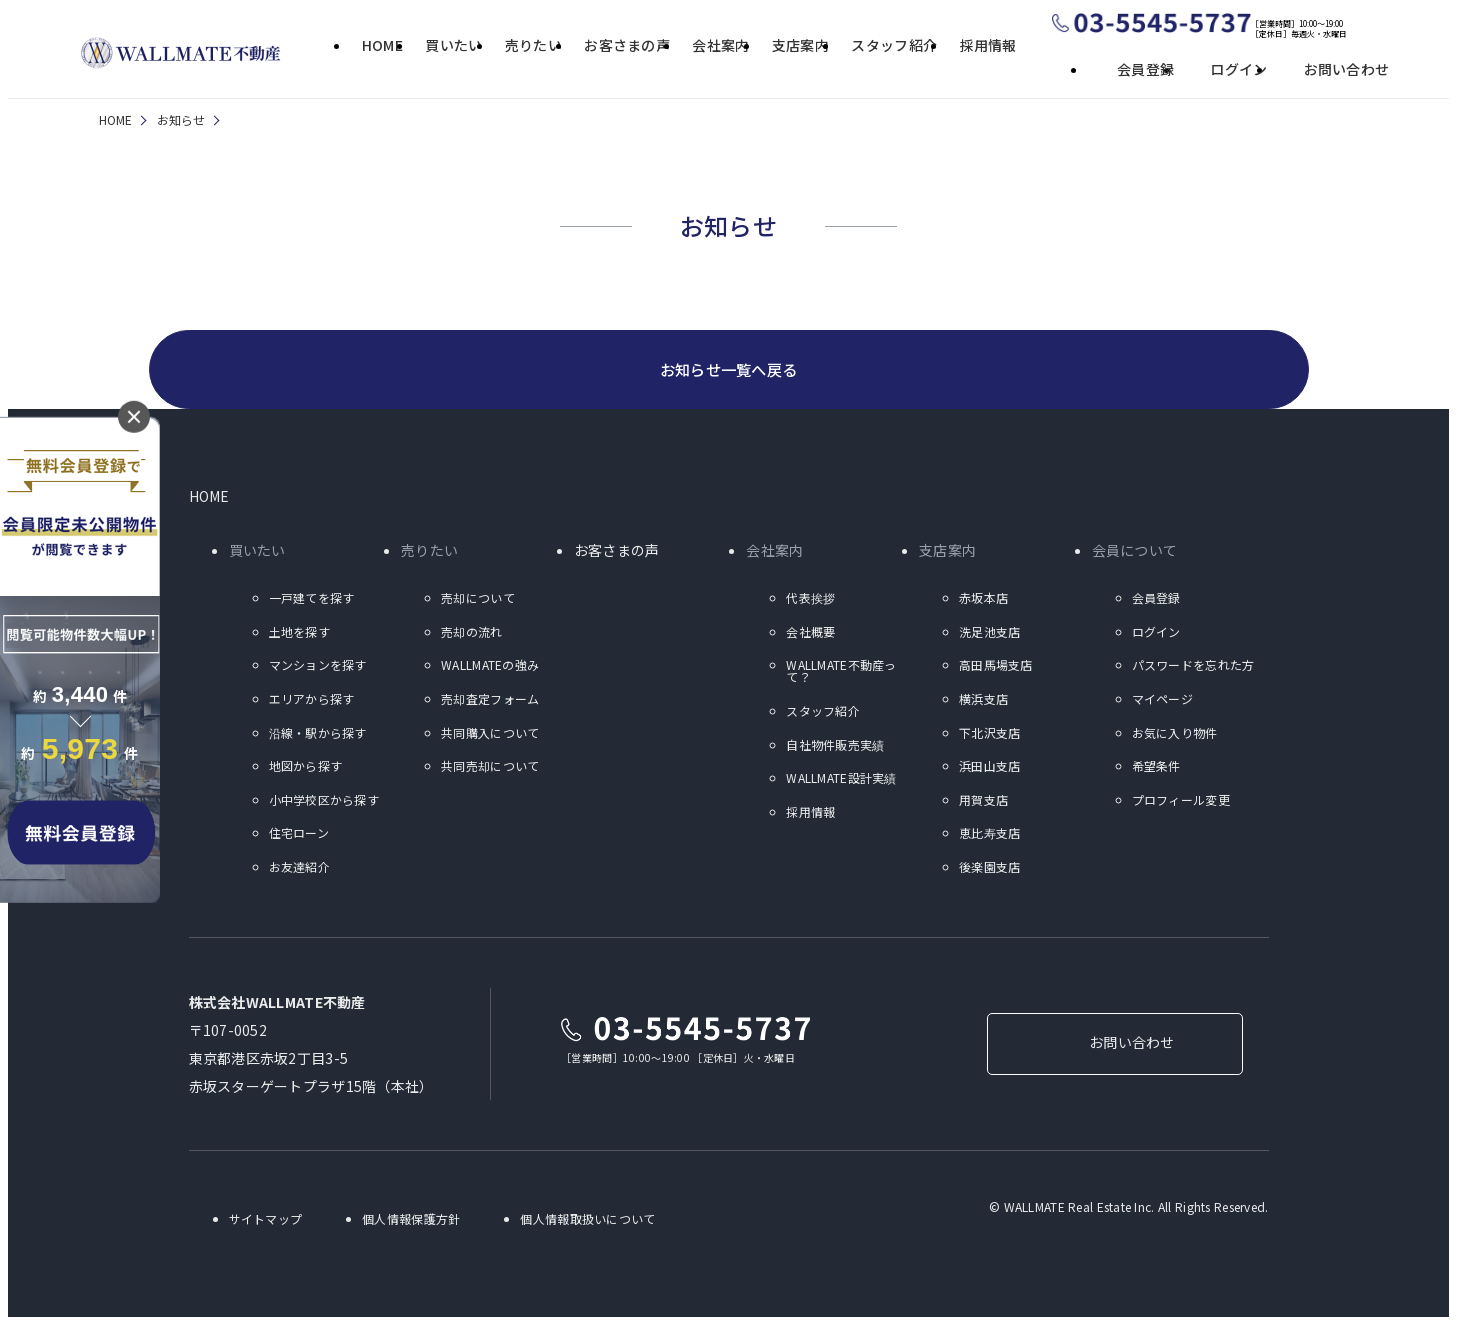  What do you see at coordinates (1162, 701) in the screenshot?
I see `マイページ` at bounding box center [1162, 701].